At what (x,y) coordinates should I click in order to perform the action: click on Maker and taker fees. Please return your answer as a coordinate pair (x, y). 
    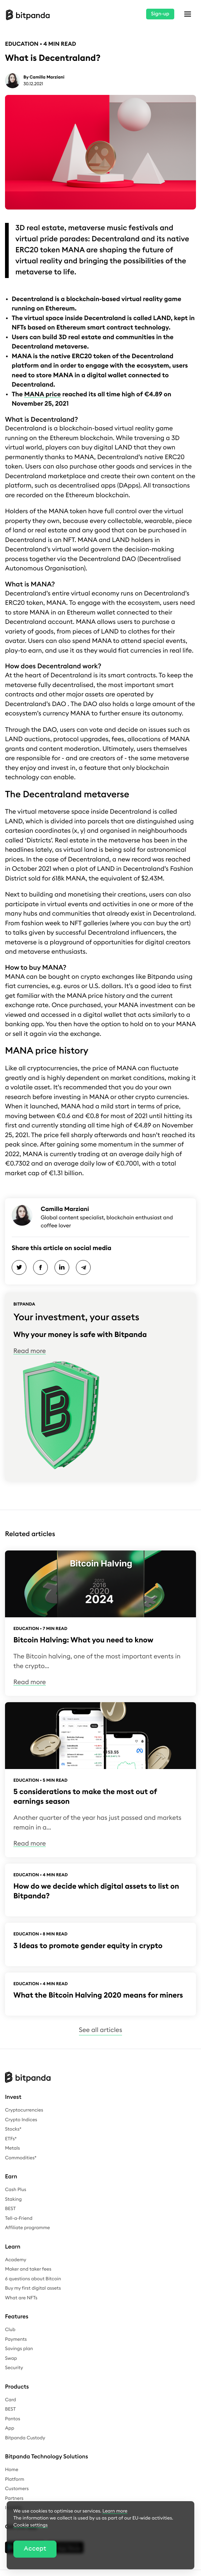
    Looking at the image, I should click on (28, 2269).